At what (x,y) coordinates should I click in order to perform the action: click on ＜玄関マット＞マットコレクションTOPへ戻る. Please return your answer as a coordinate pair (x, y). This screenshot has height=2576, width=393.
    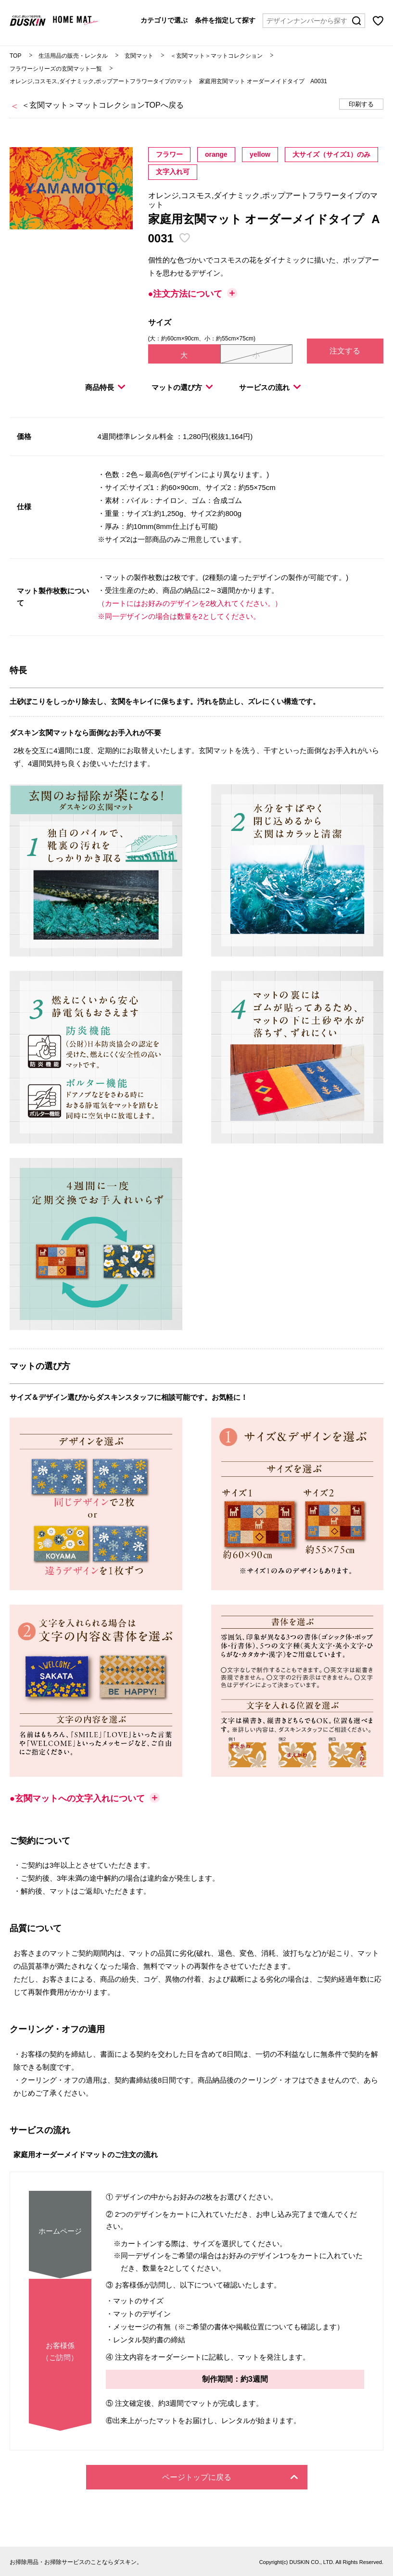
    Looking at the image, I should click on (103, 105).